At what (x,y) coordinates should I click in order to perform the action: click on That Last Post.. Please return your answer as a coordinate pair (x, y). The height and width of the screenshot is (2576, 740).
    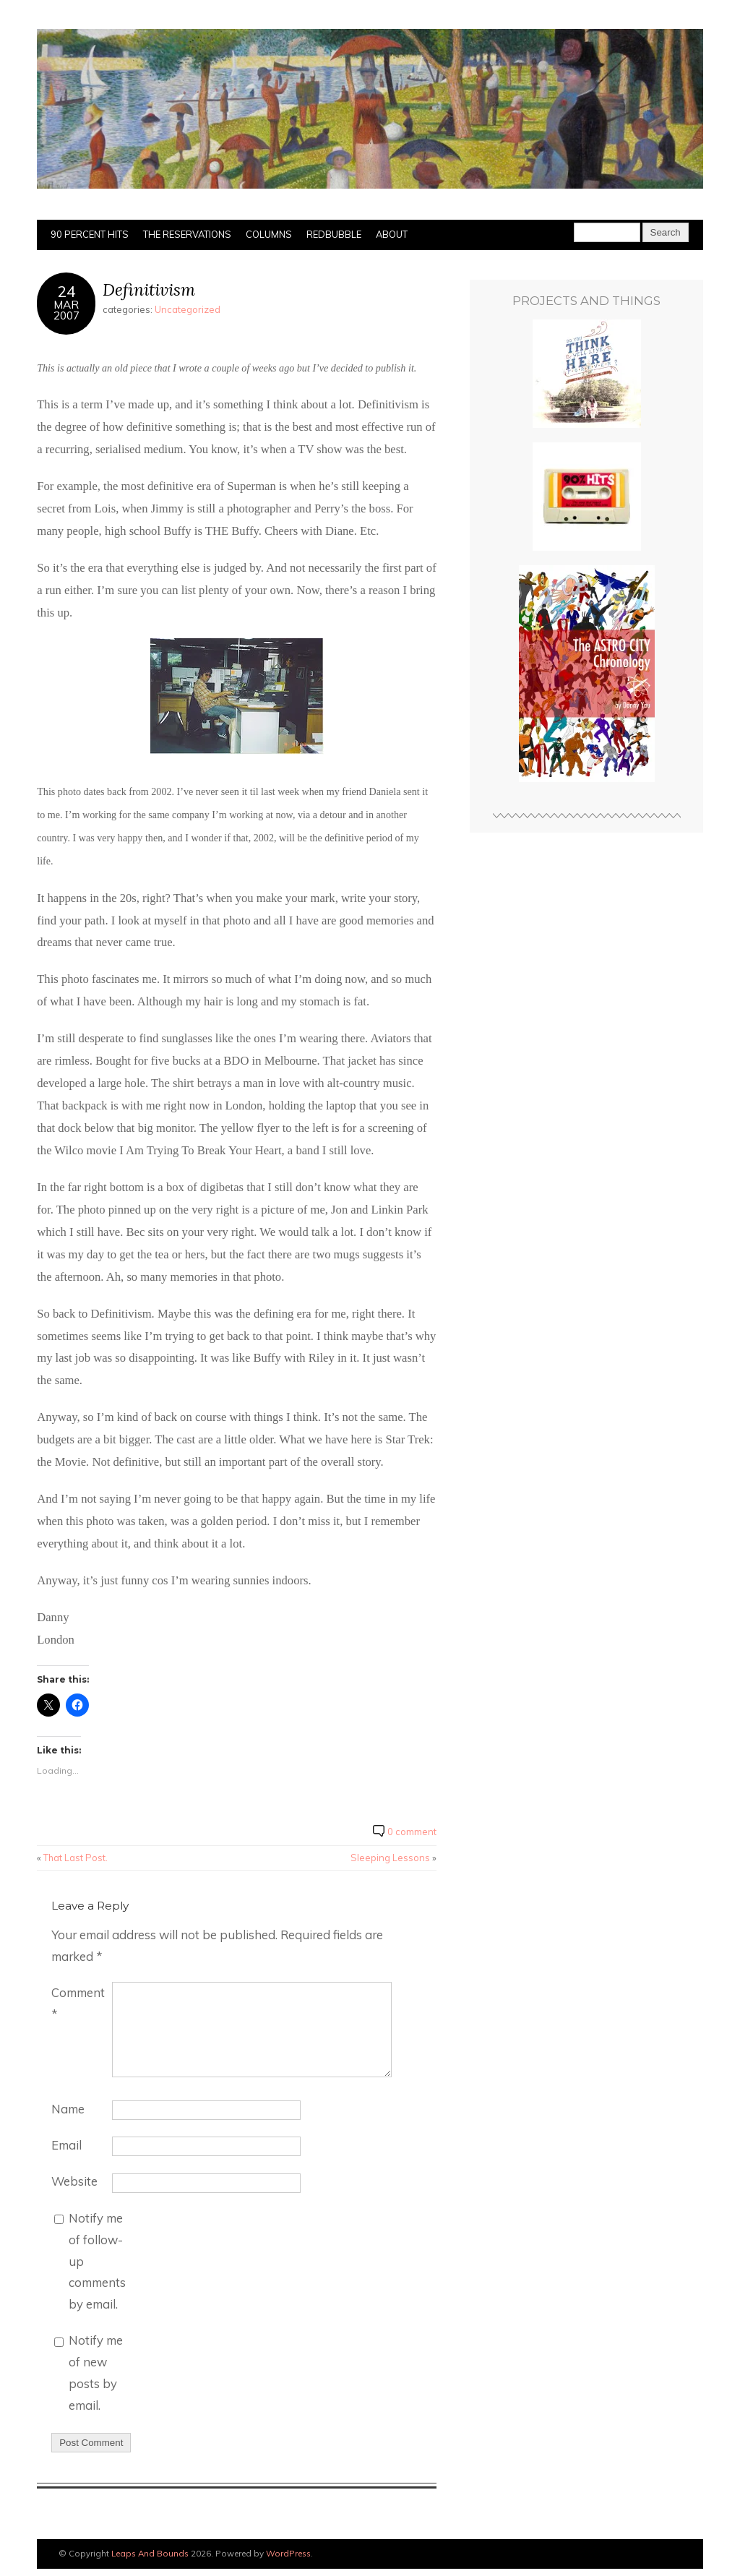
    Looking at the image, I should click on (75, 1857).